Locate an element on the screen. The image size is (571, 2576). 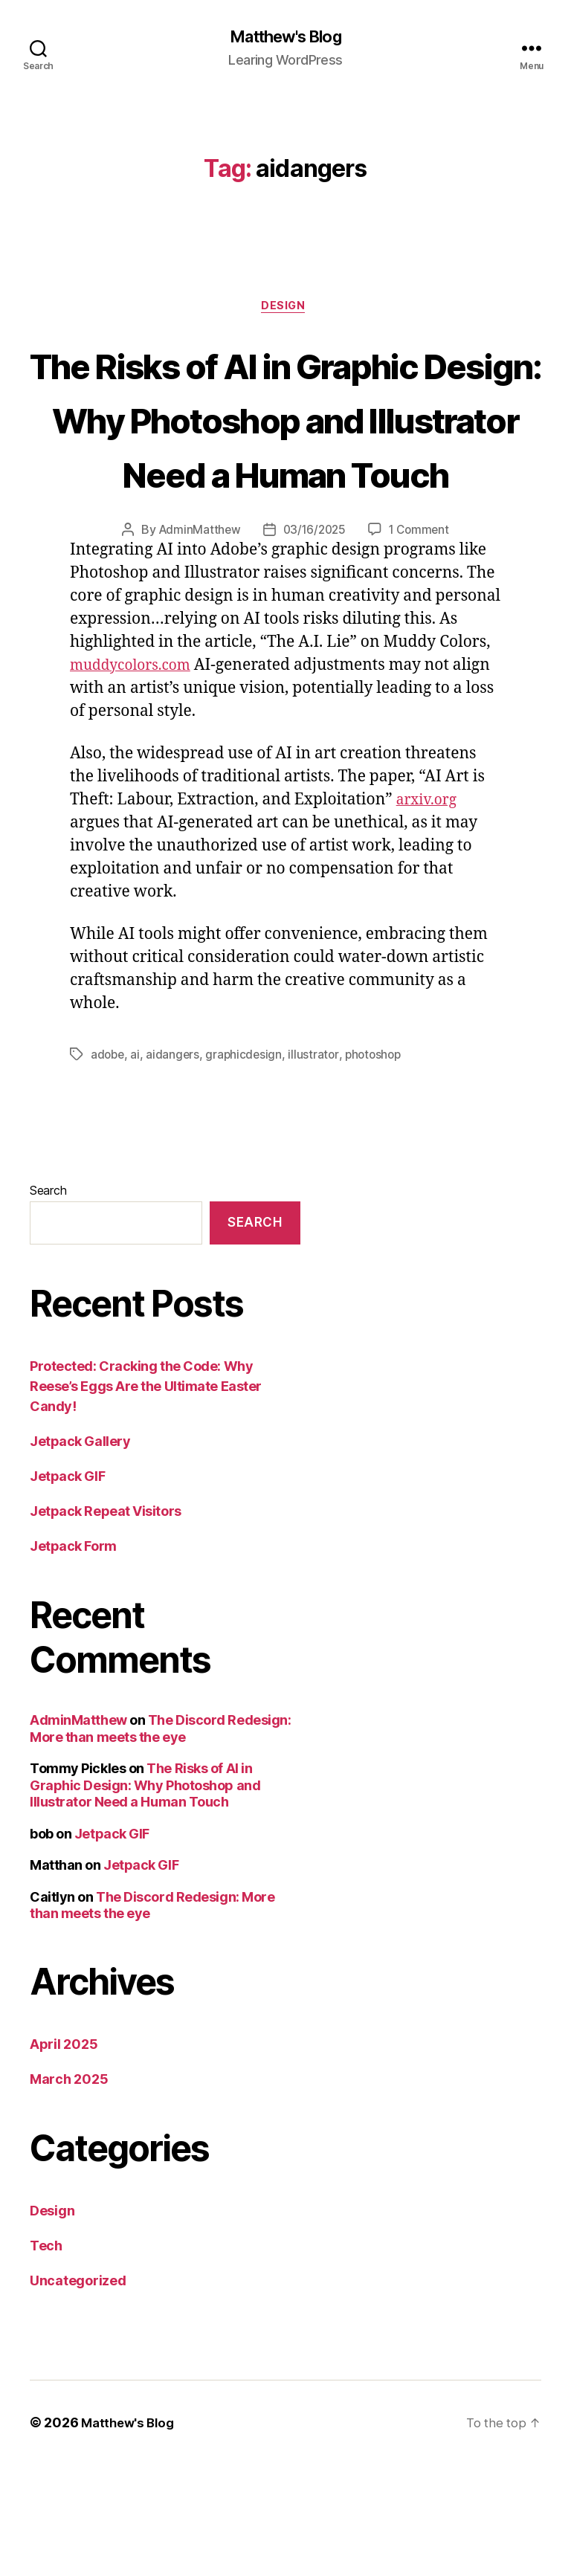
Jetpack GIF is located at coordinates (67, 1587).